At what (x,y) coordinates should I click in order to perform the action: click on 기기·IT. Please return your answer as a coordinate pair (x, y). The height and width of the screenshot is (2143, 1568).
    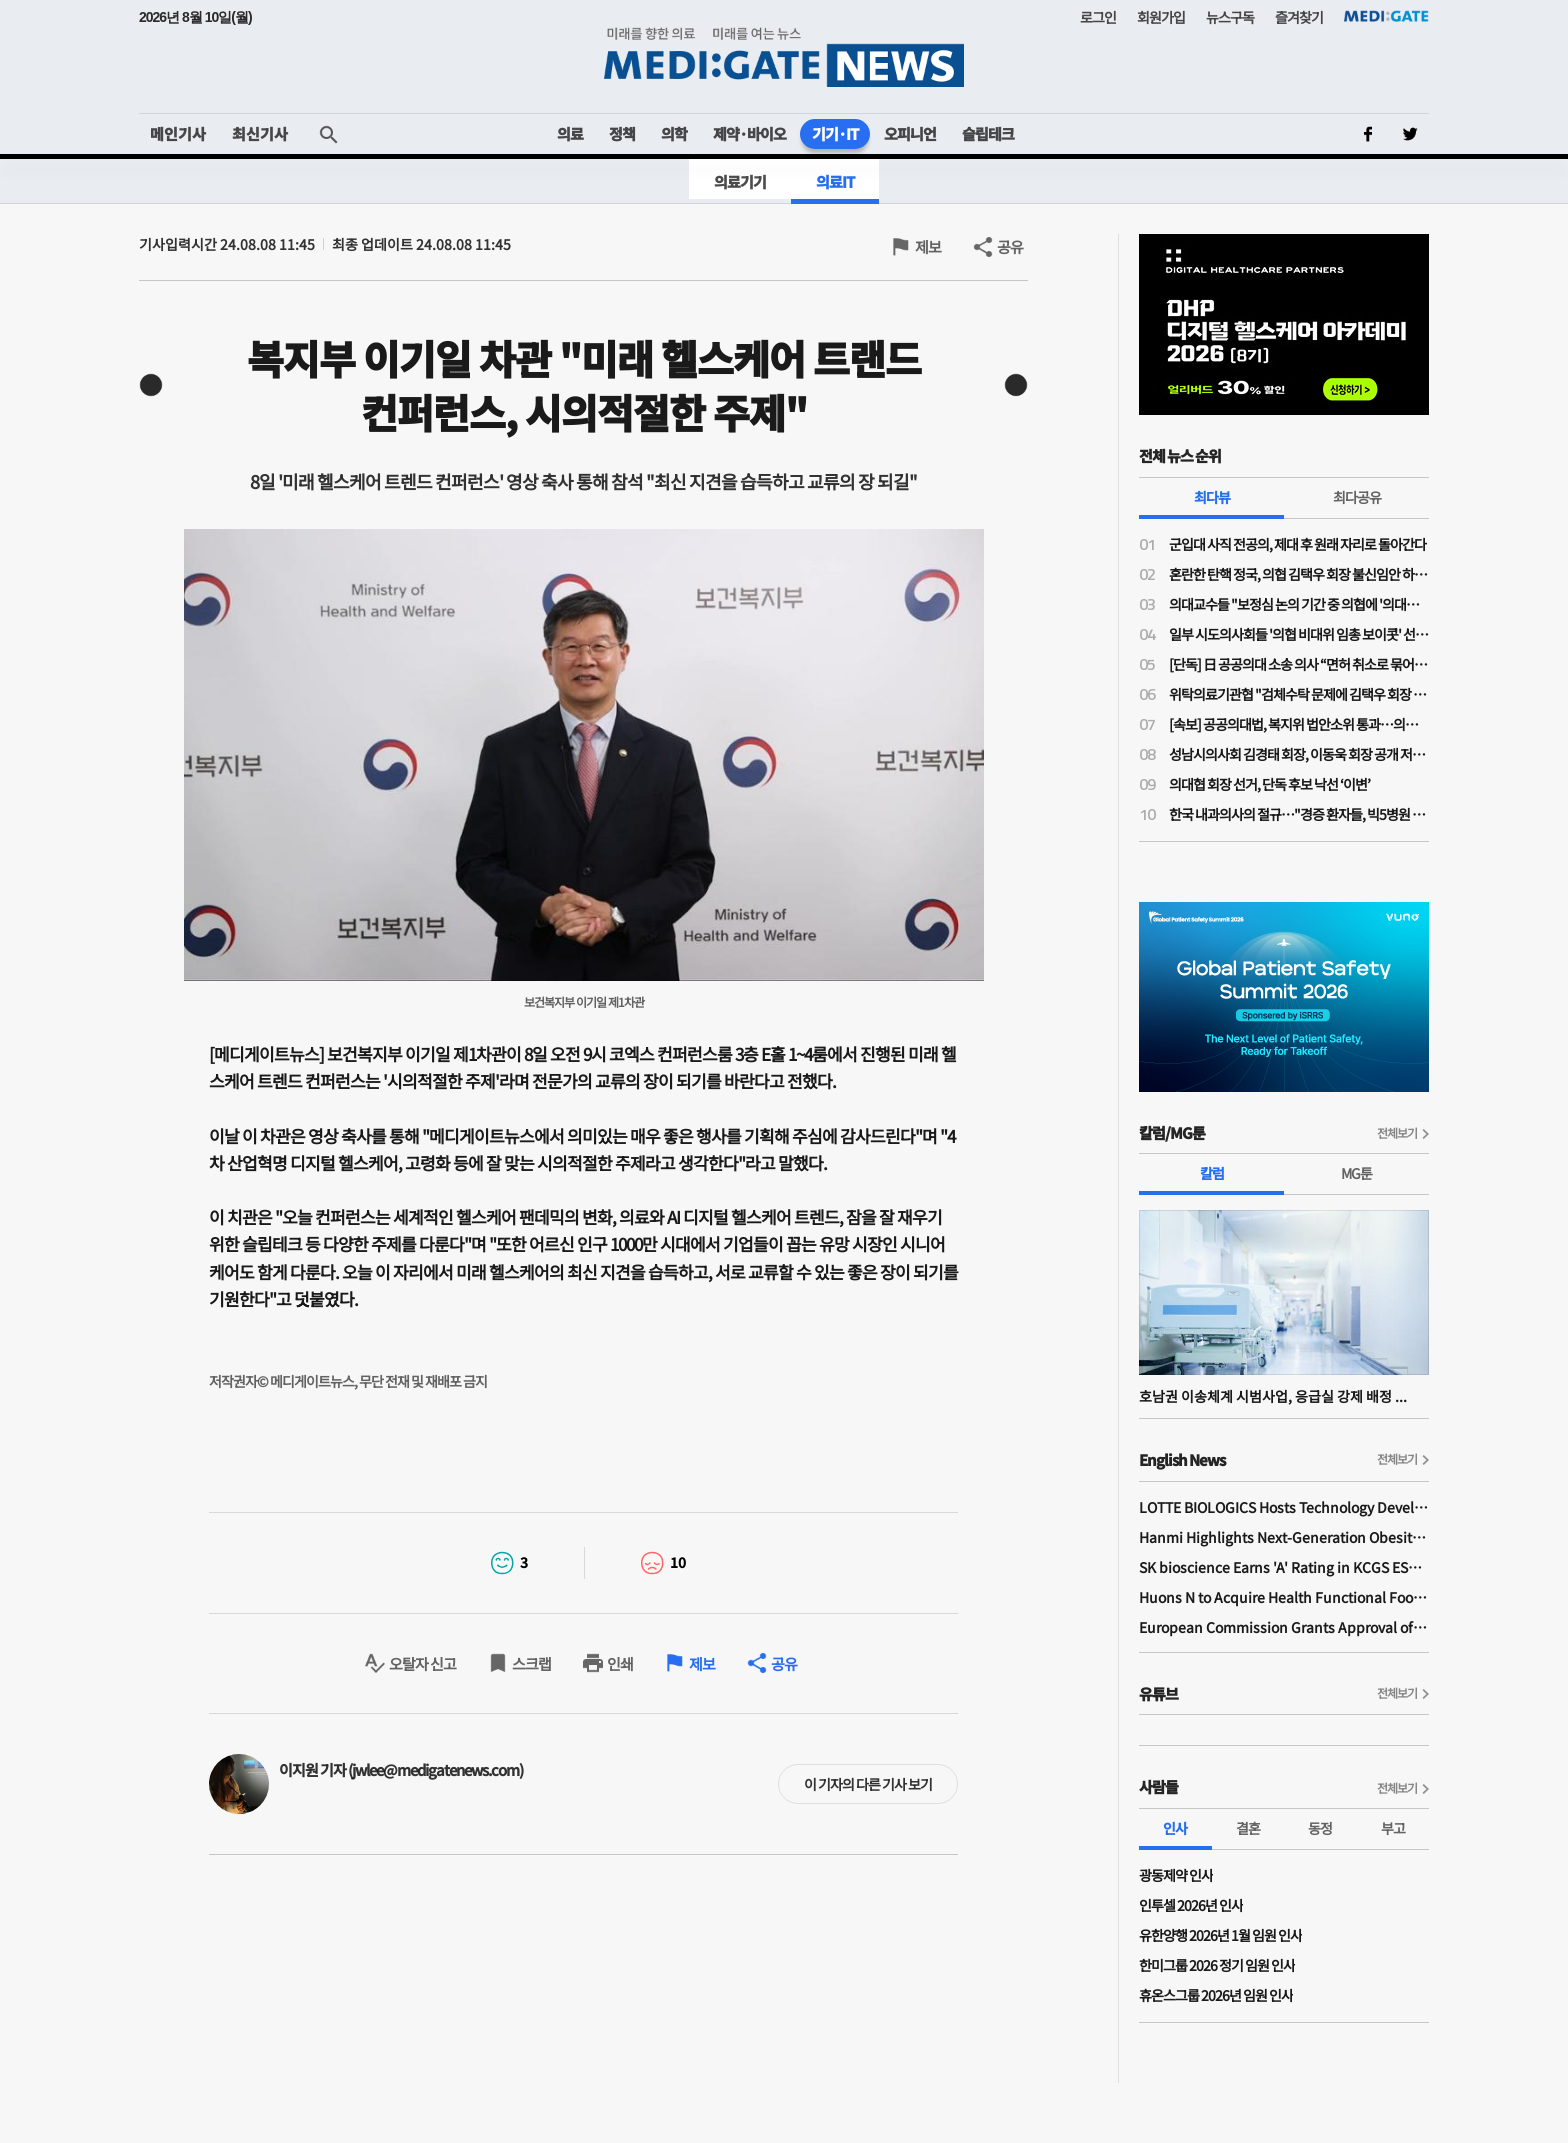
    Looking at the image, I should click on (835, 133).